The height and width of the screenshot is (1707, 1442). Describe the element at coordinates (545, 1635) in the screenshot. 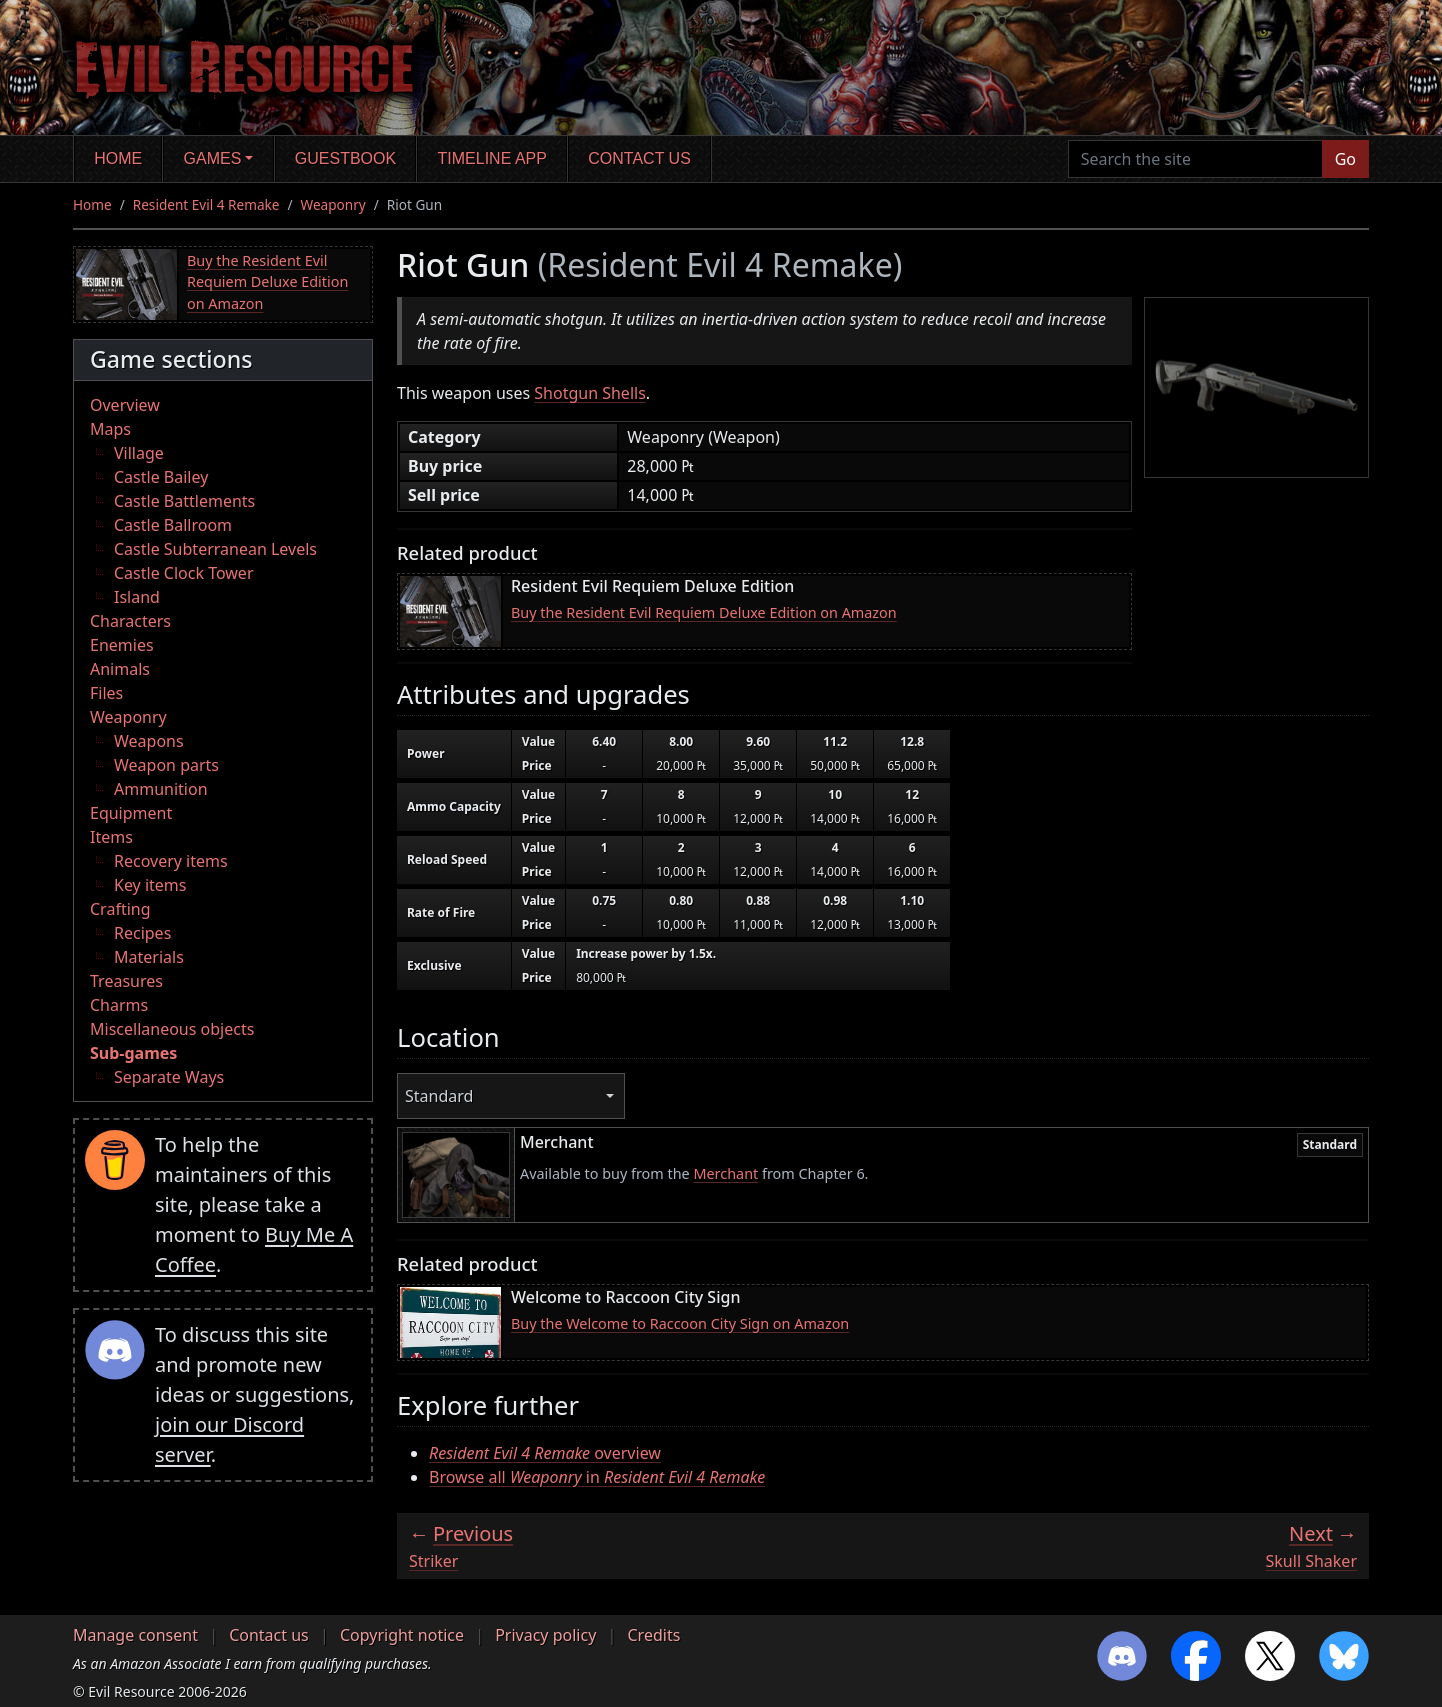

I see `Privacy policy` at that location.